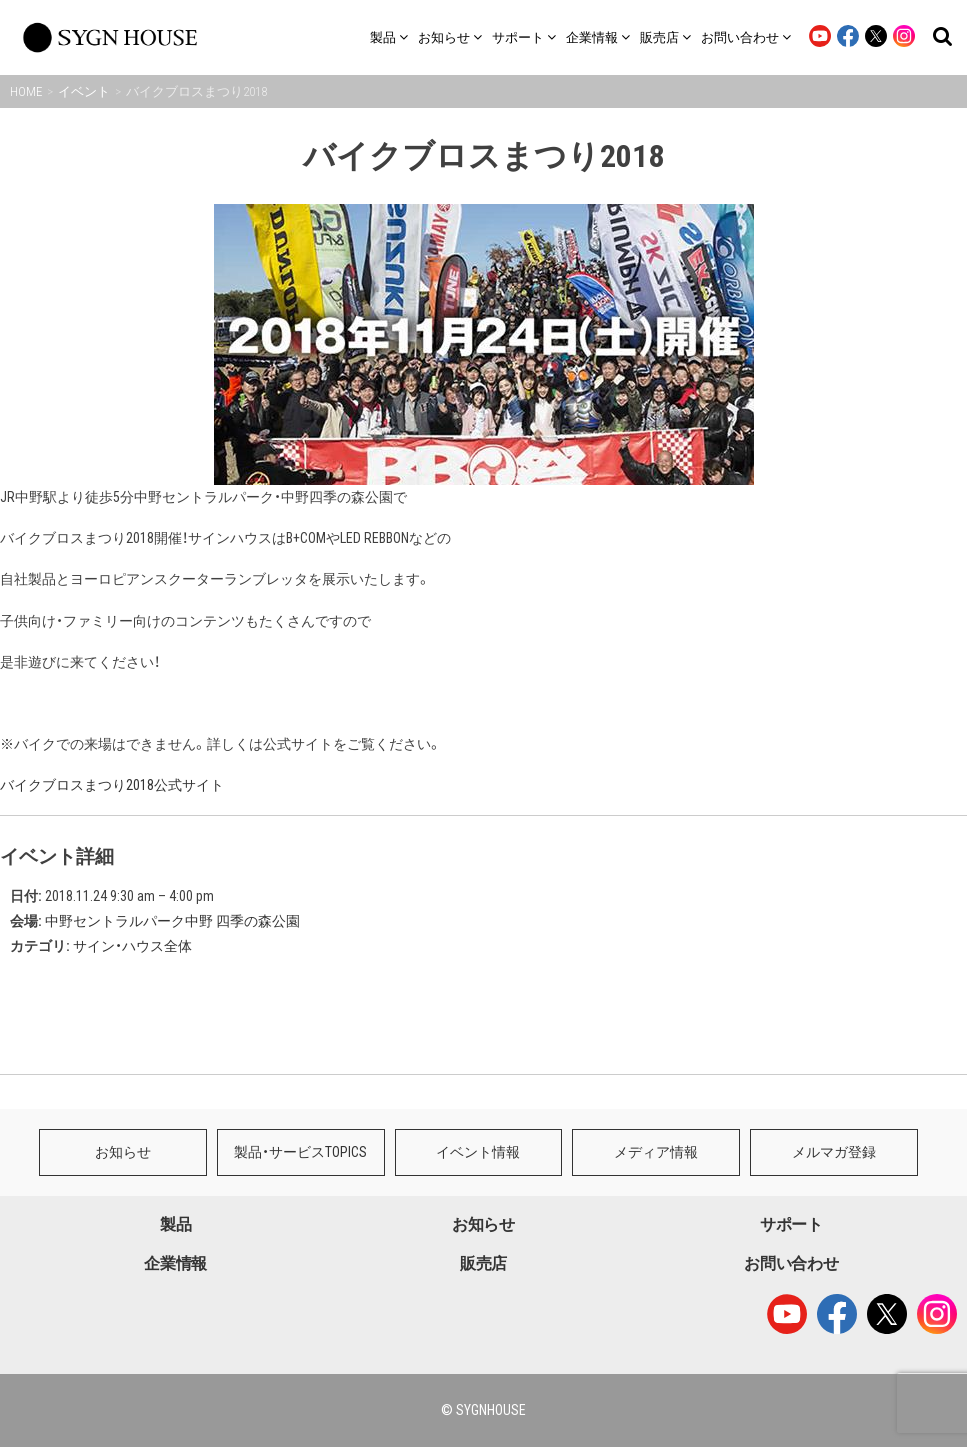 The height and width of the screenshot is (1447, 967). What do you see at coordinates (175, 1263) in the screenshot?
I see `企業情報` at bounding box center [175, 1263].